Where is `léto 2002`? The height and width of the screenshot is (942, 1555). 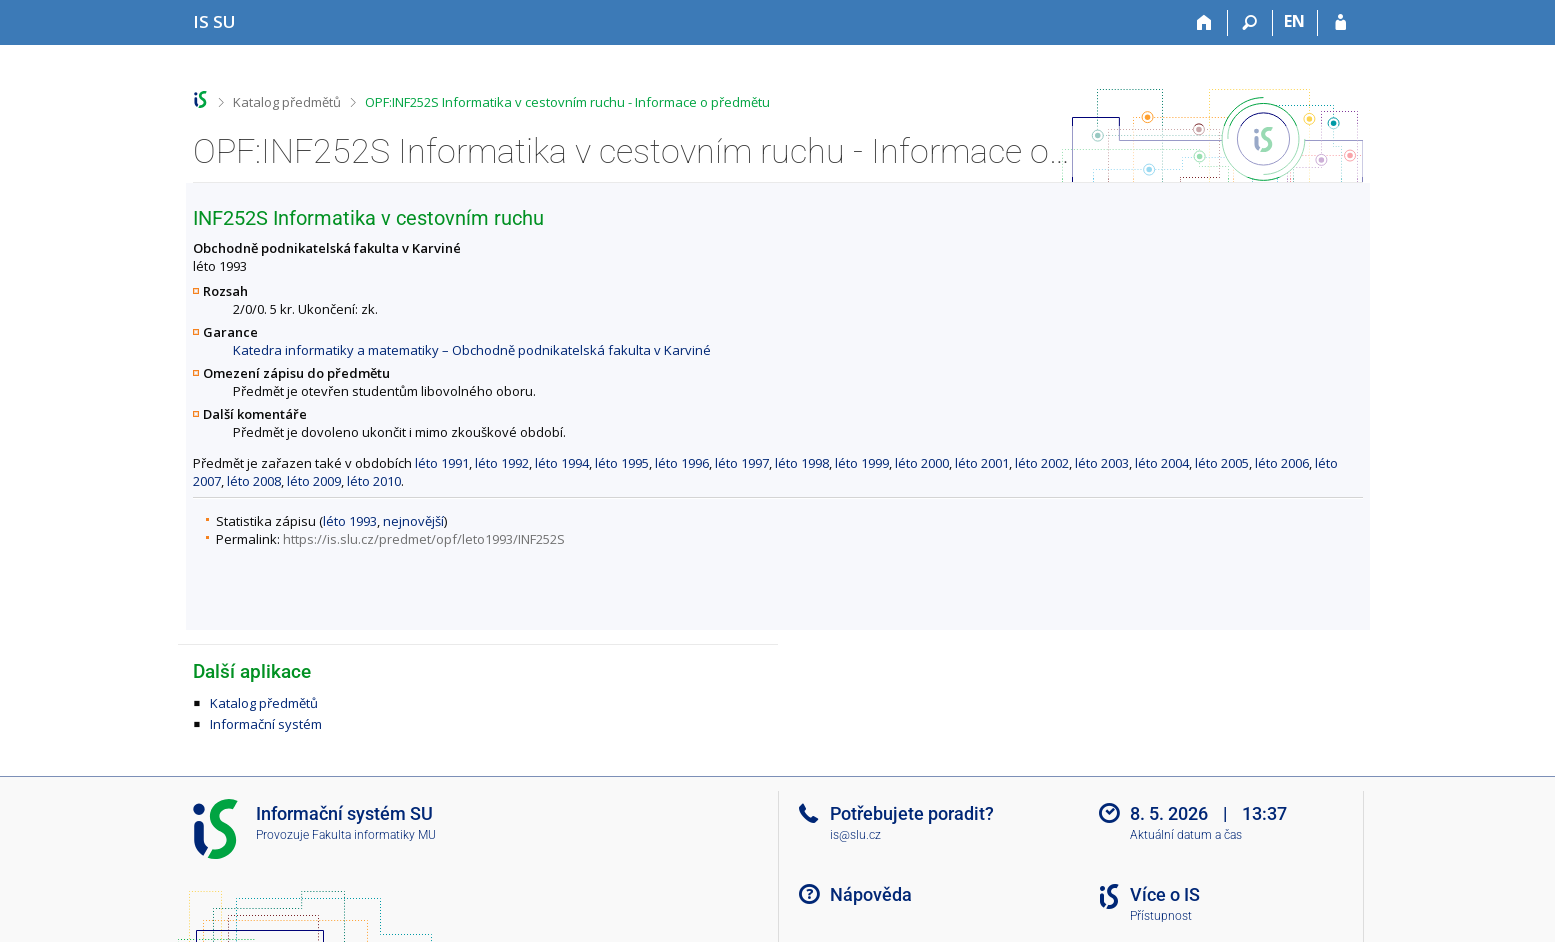 léto 2002 is located at coordinates (1042, 463).